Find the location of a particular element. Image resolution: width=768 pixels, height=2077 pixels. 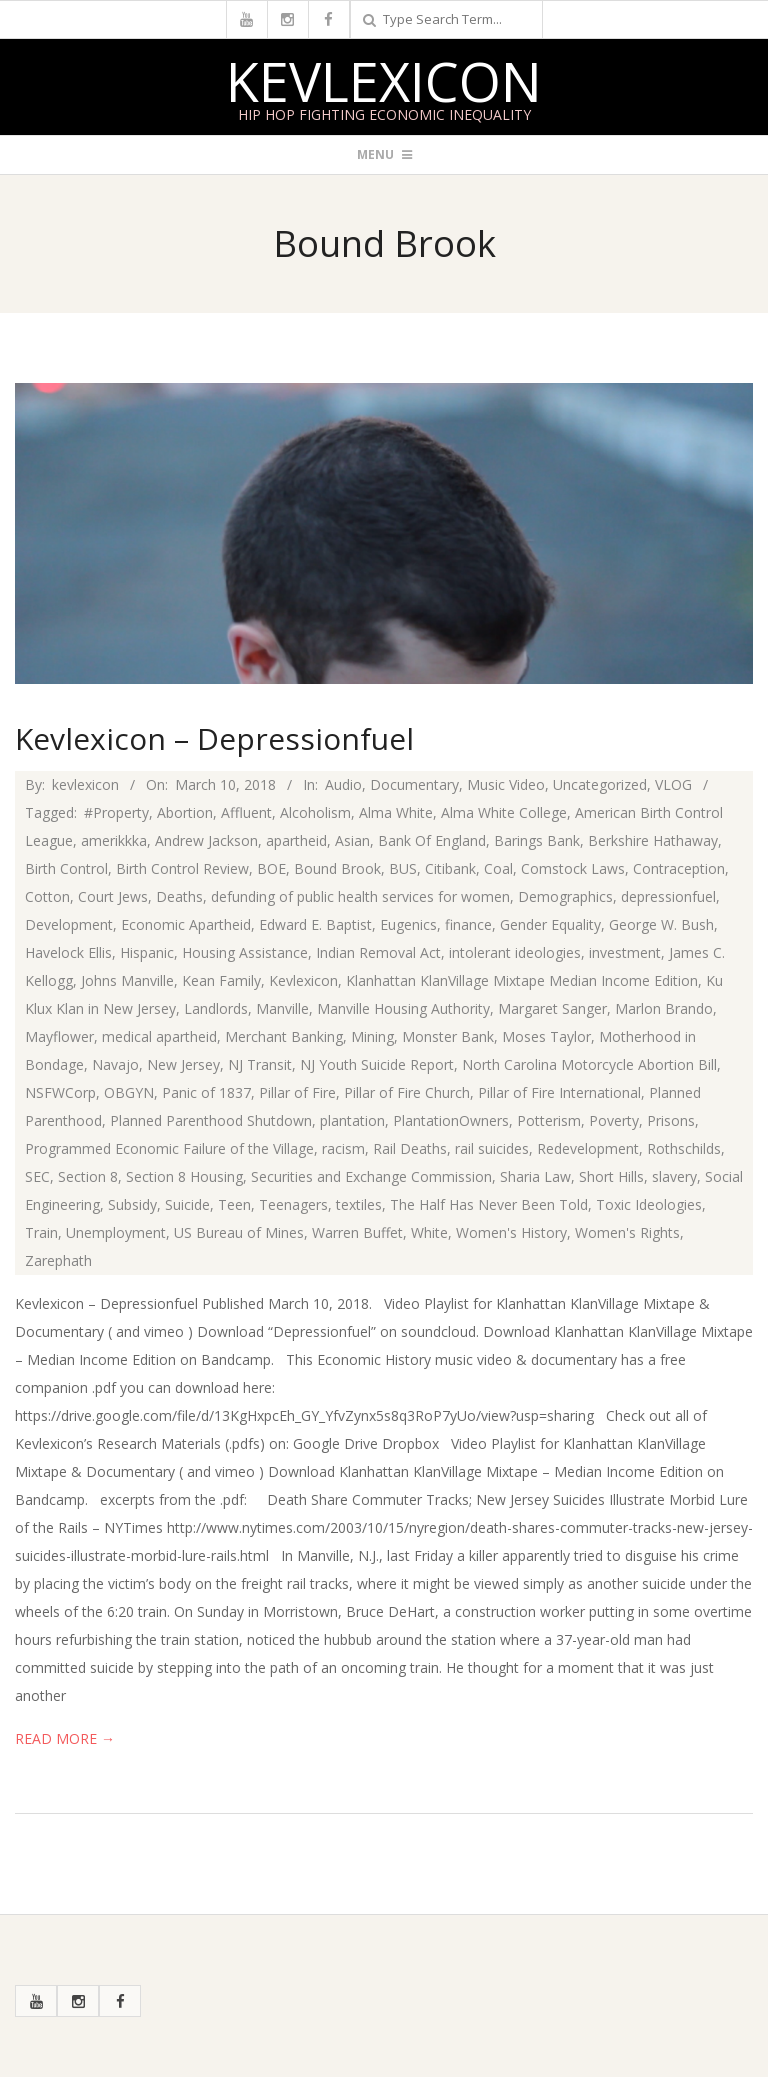

Uncategorized is located at coordinates (600, 784).